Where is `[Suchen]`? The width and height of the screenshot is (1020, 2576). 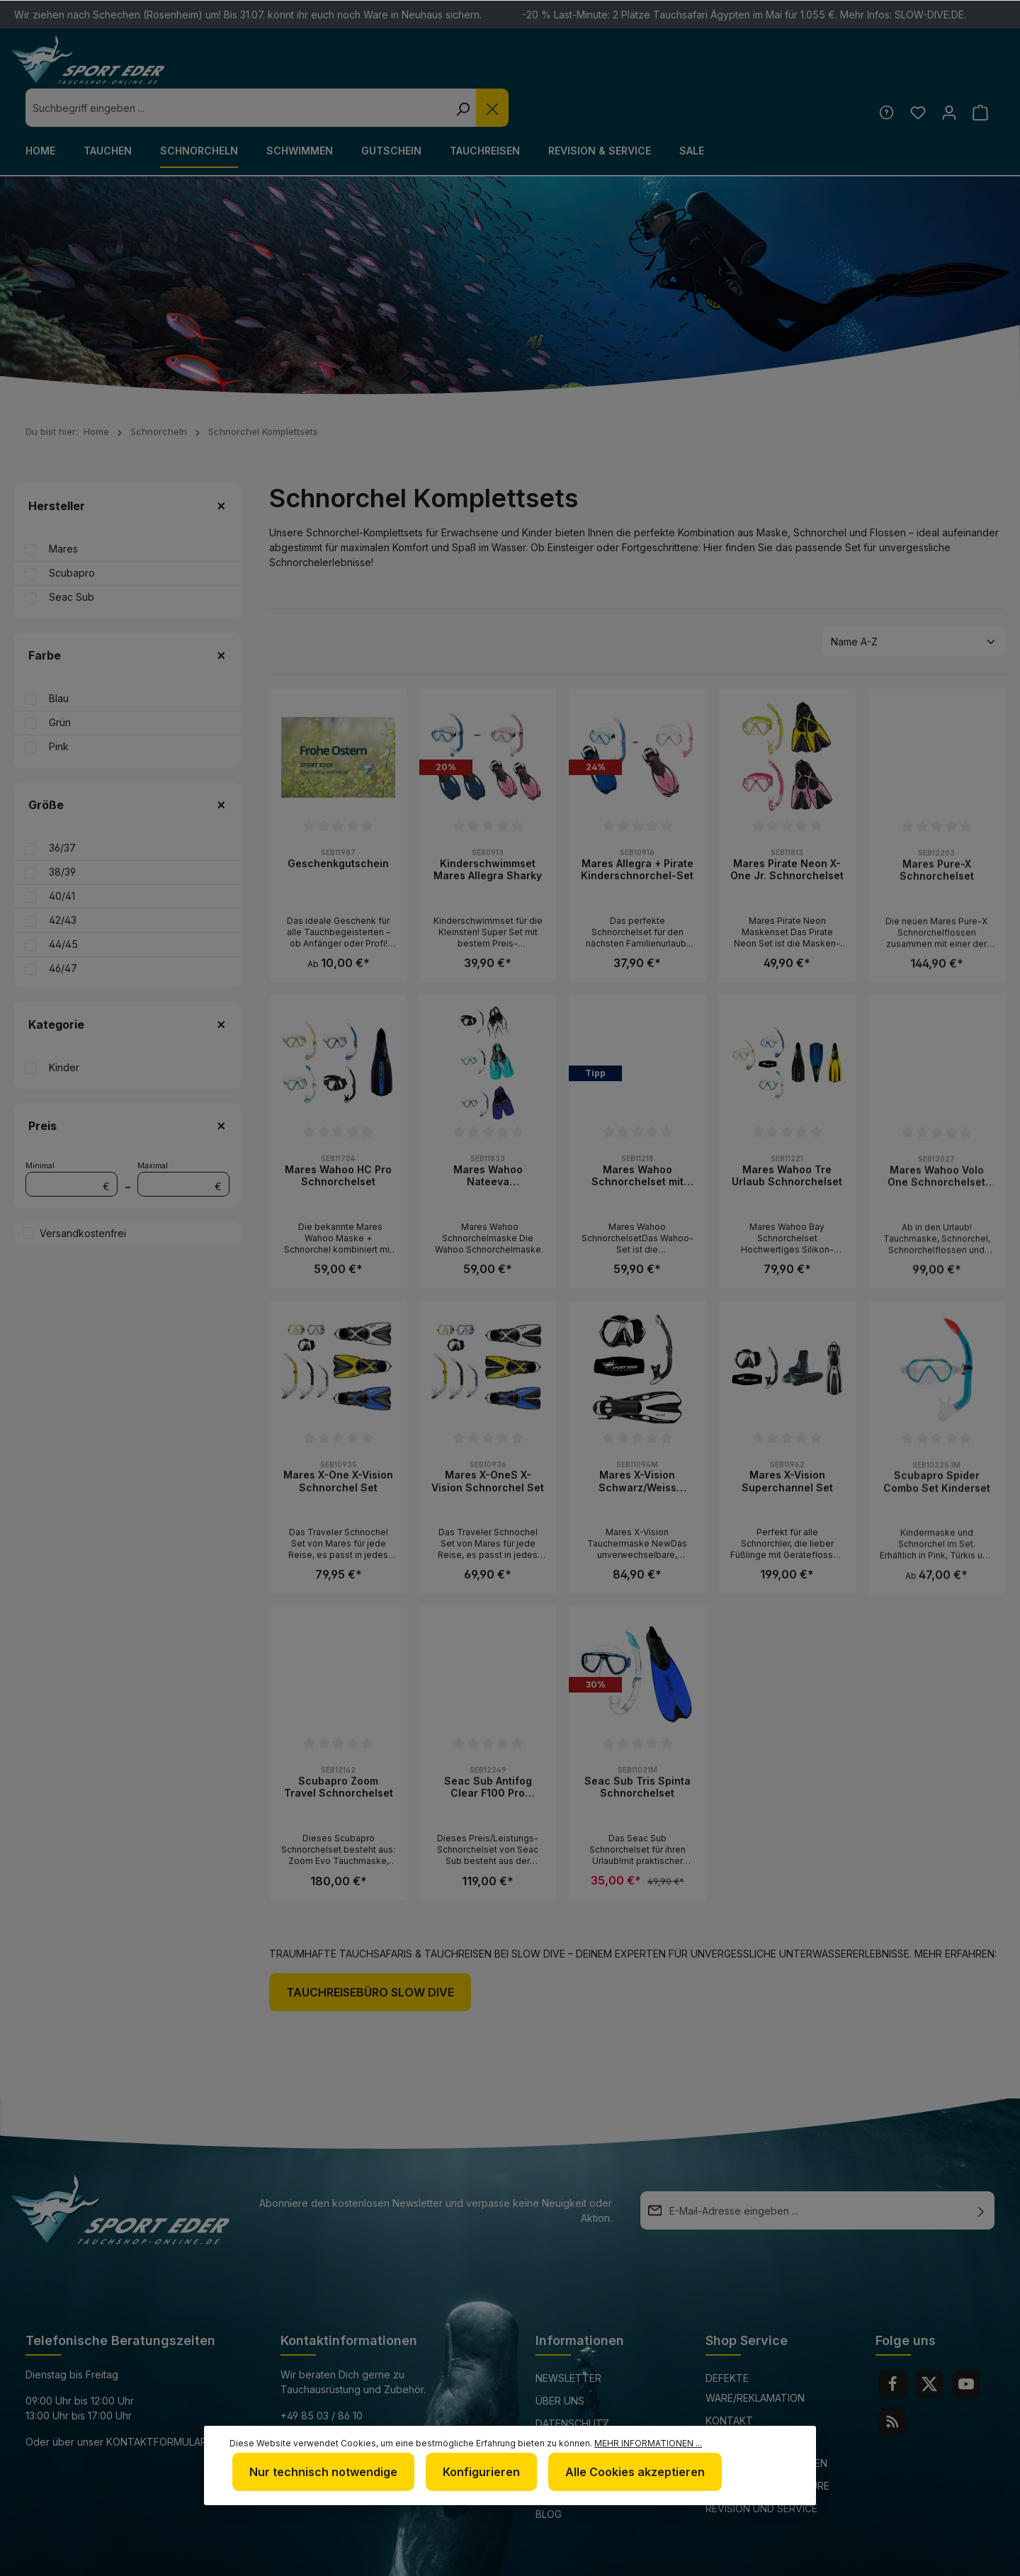 [Suchen] is located at coordinates (705, 69).